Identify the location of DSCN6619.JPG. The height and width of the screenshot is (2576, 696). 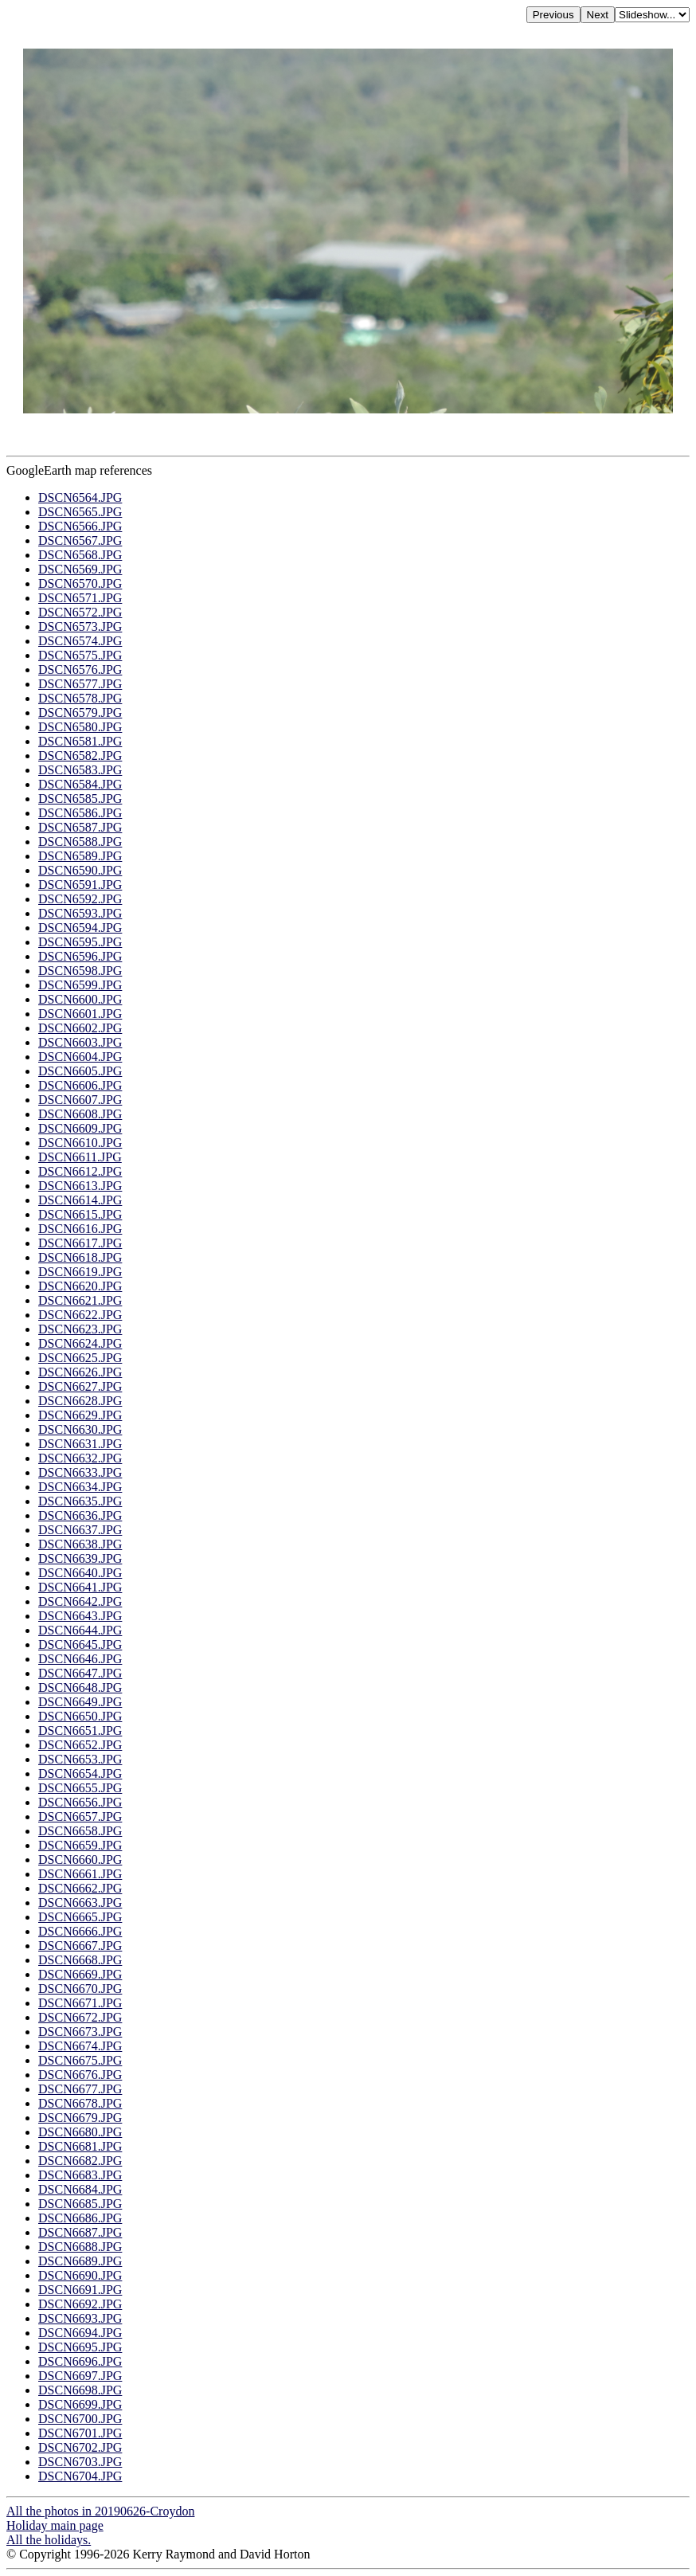
(80, 1271).